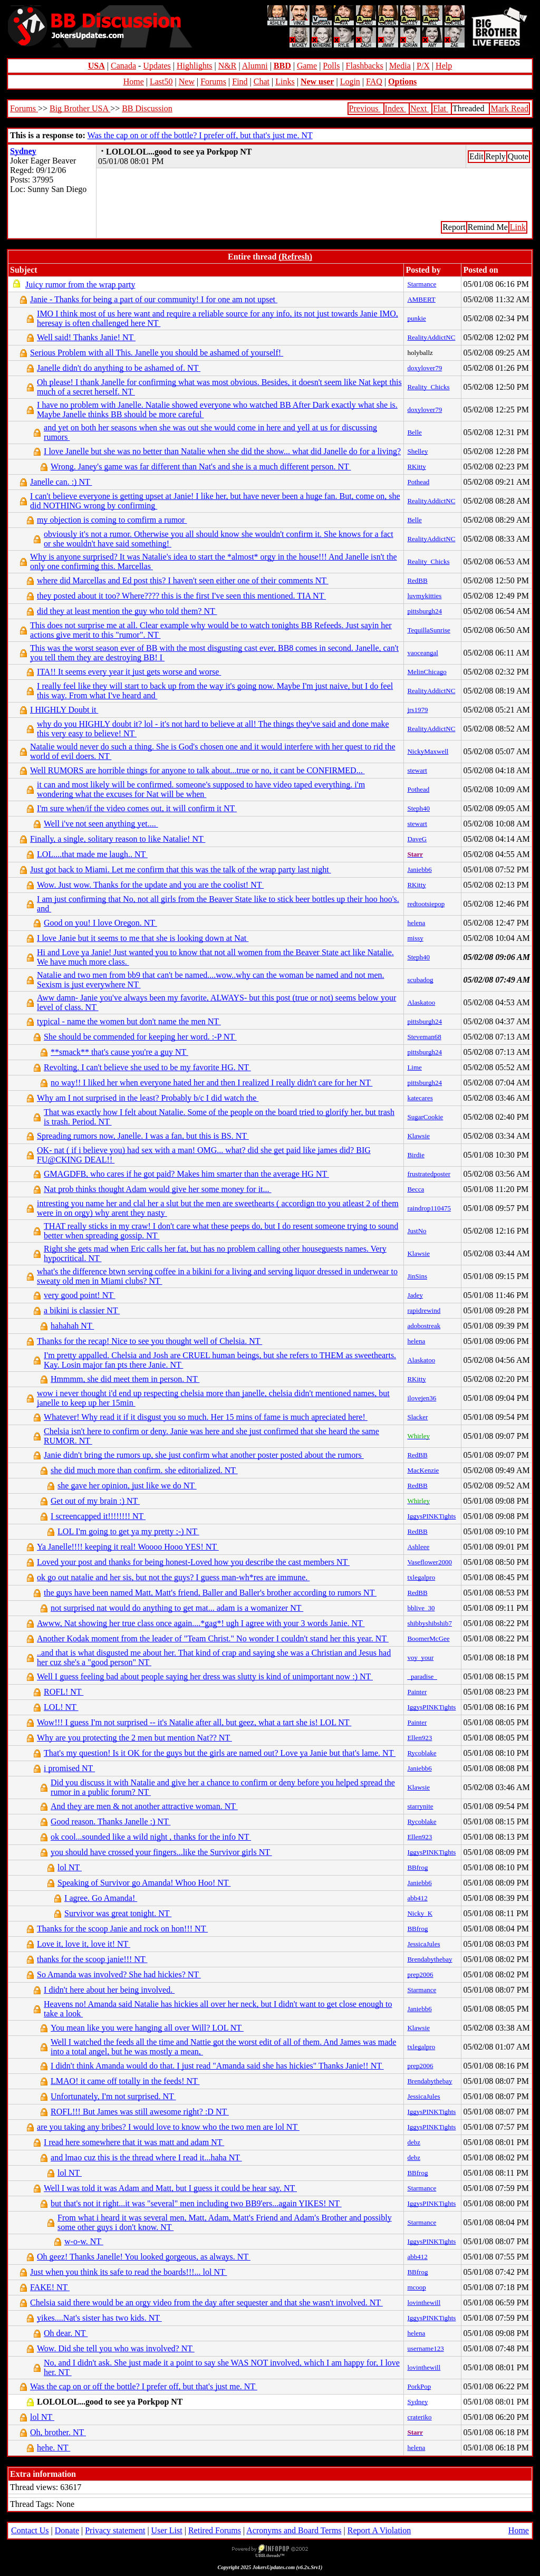 The height and width of the screenshot is (2576, 540). Describe the element at coordinates (217, 2065) in the screenshot. I see `I didn't think Amanda would do that. I just read "Amanda said she has hickies" Thanks Janie!! NT` at that location.